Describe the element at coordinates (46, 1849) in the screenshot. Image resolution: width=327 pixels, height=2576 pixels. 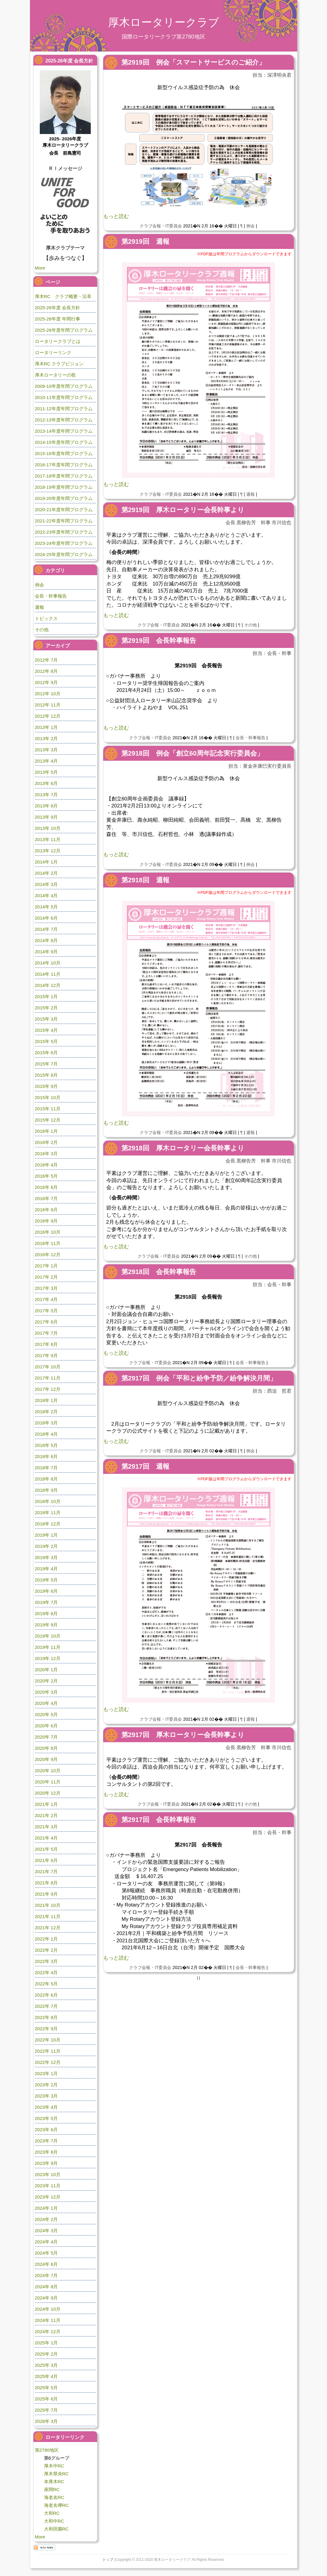
I see `2021年 5月` at that location.